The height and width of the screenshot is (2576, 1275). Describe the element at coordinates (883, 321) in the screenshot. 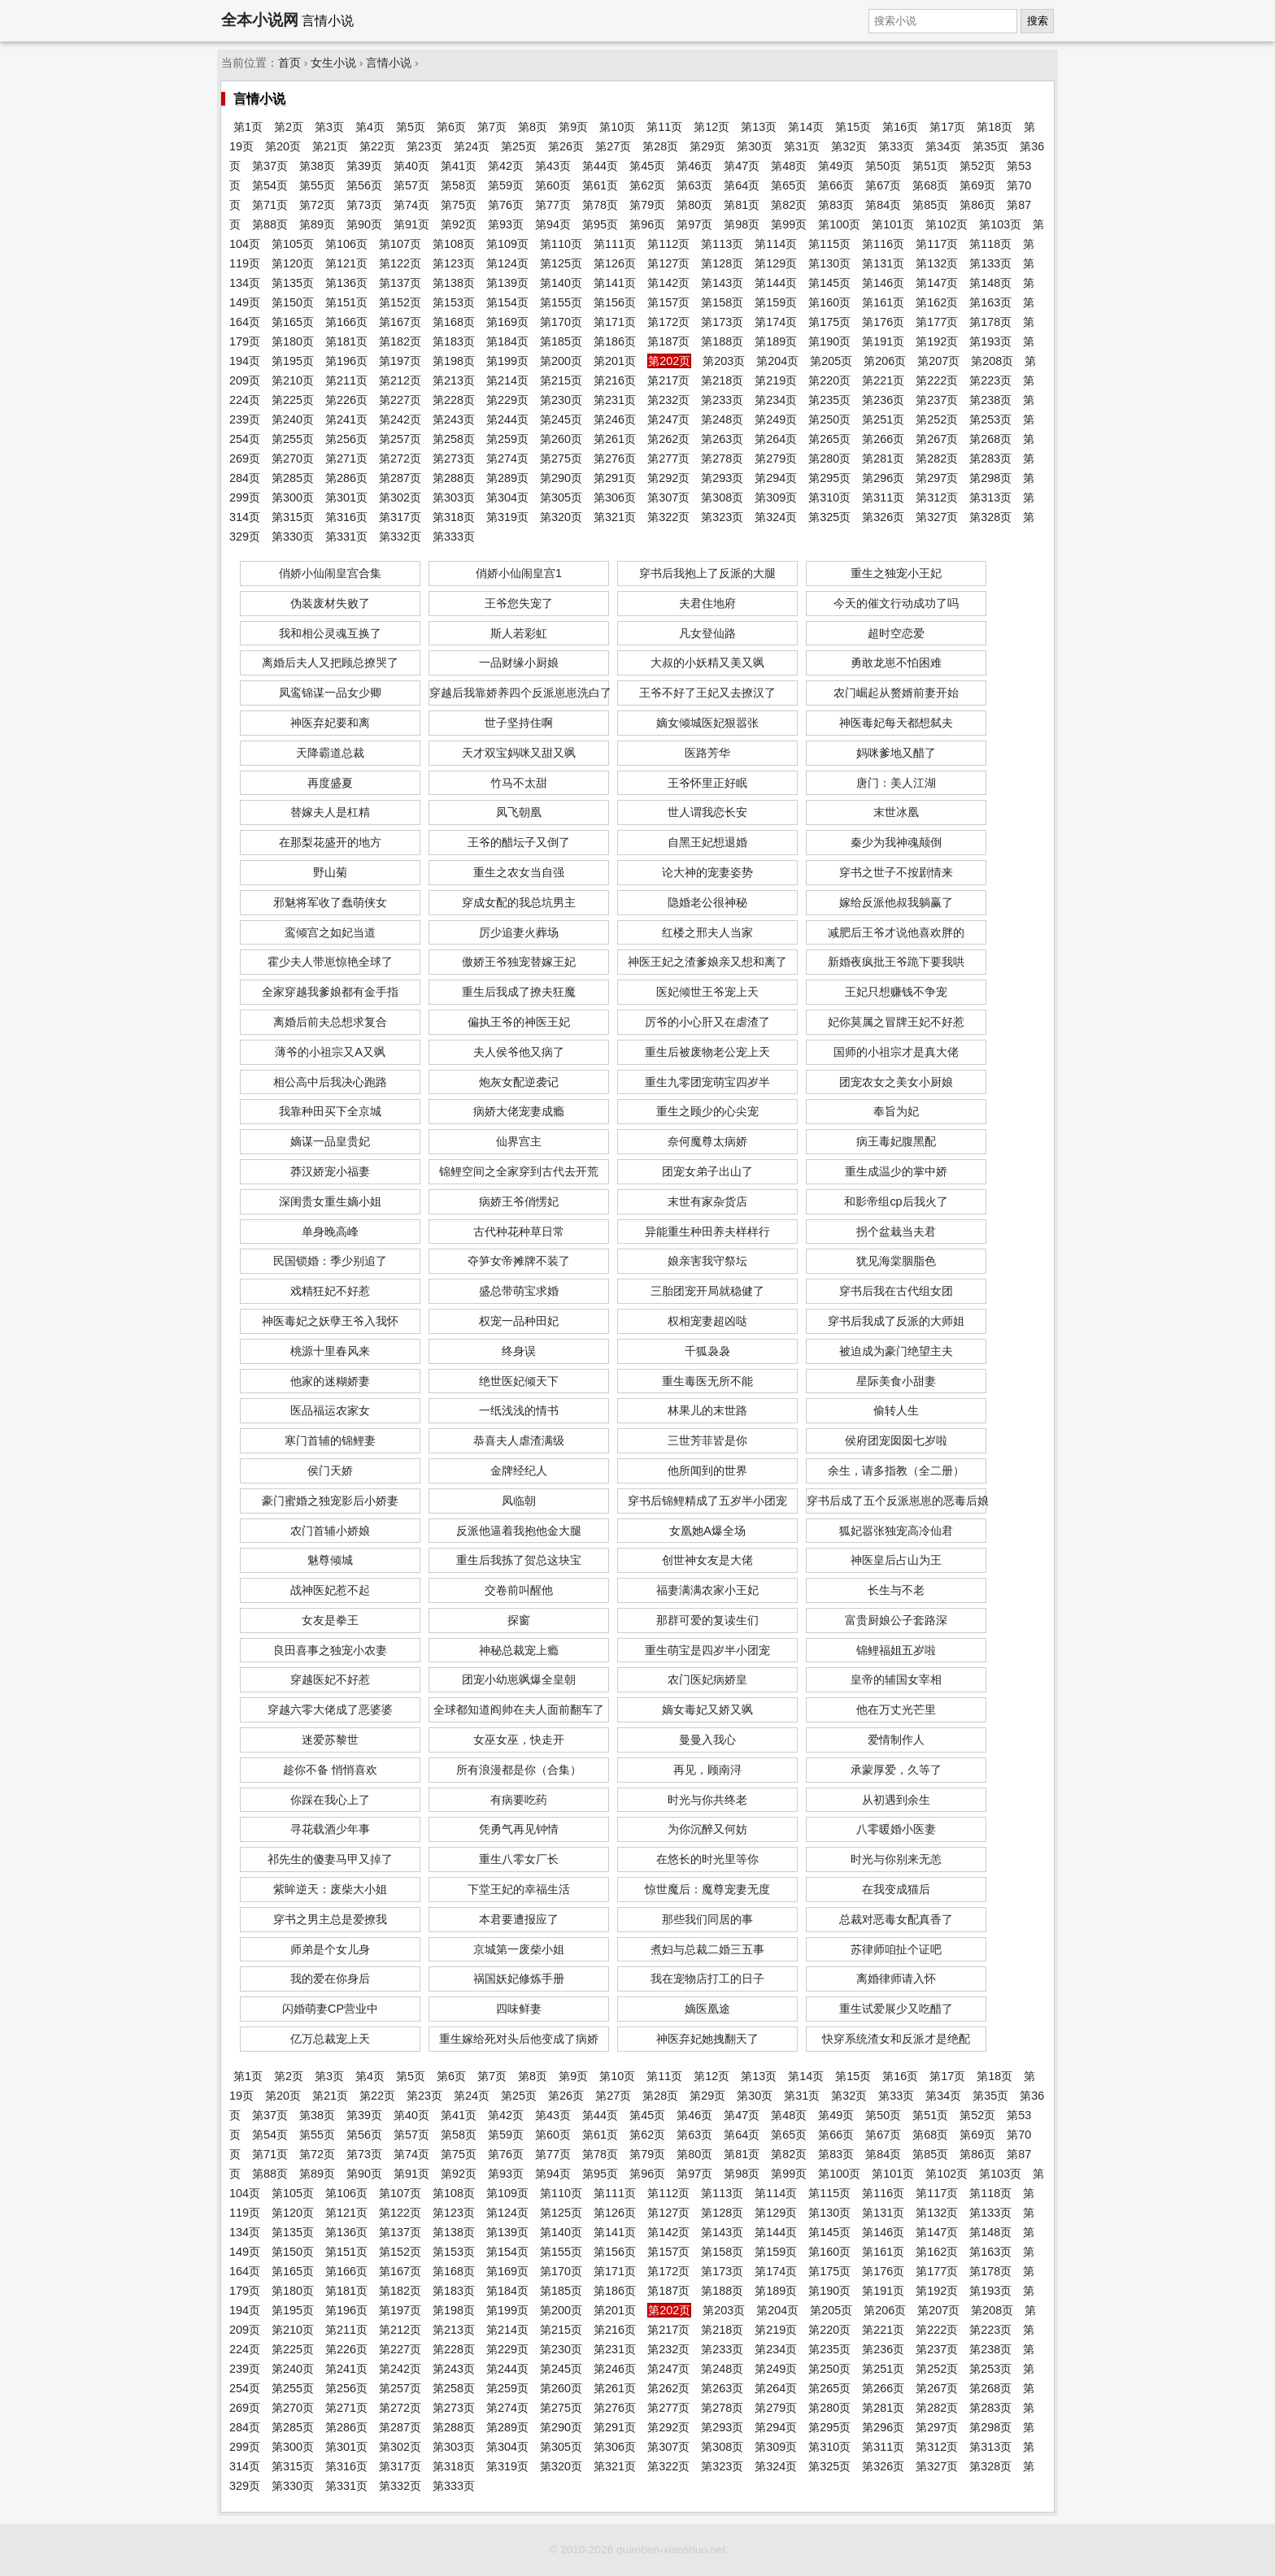

I see `第176页` at that location.